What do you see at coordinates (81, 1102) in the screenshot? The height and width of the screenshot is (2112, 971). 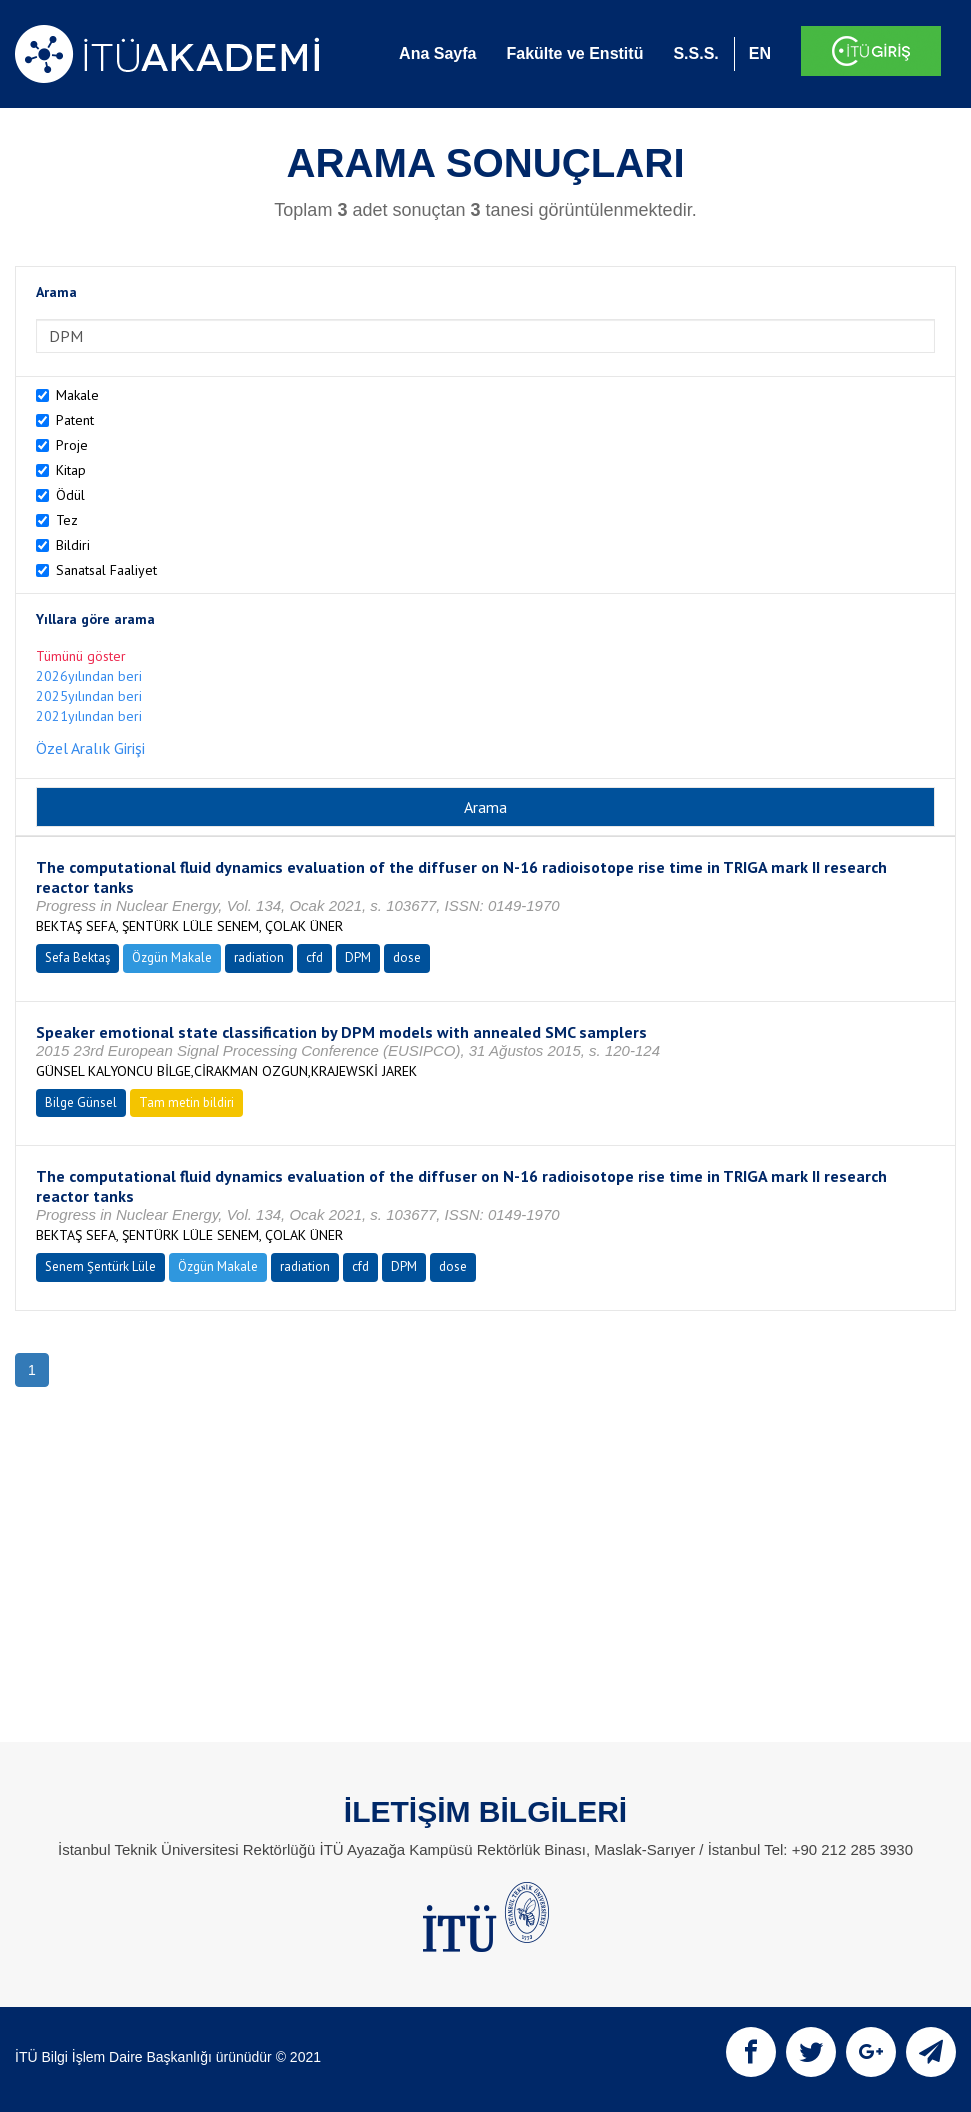 I see `Bilge Günsel` at bounding box center [81, 1102].